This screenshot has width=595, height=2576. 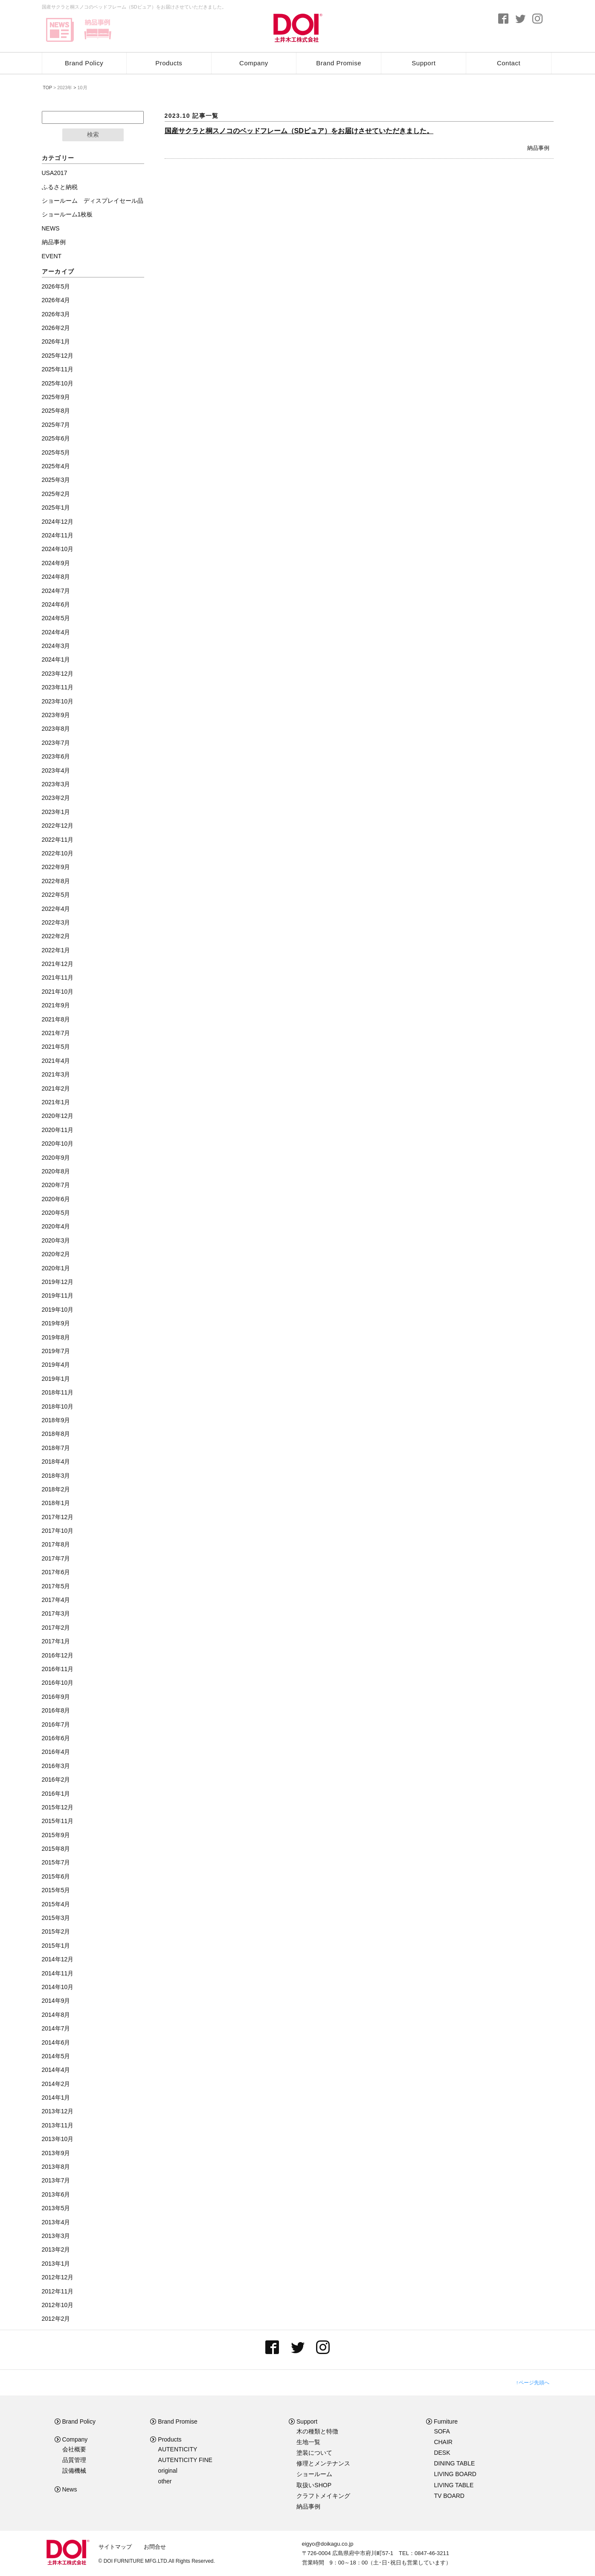 I want to click on 2025年8月, so click(x=56, y=410).